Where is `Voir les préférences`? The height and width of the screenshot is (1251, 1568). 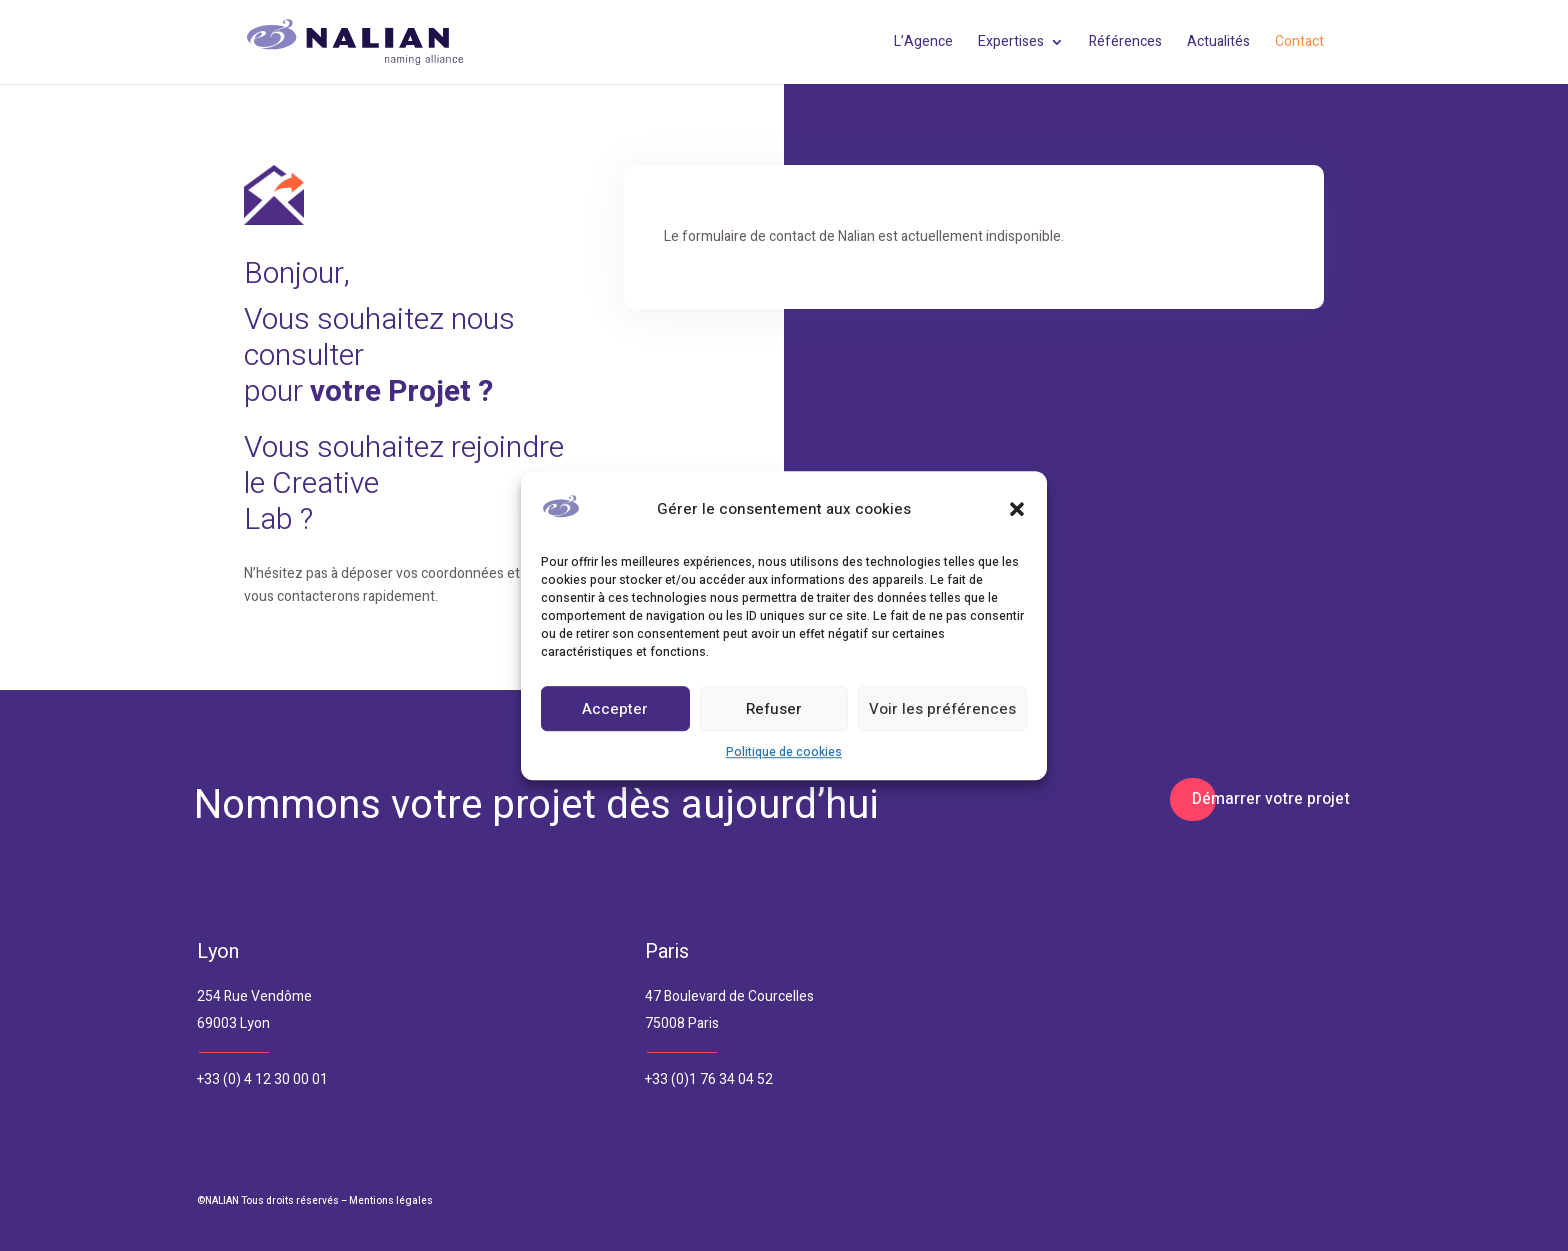 Voir les préférences is located at coordinates (942, 709).